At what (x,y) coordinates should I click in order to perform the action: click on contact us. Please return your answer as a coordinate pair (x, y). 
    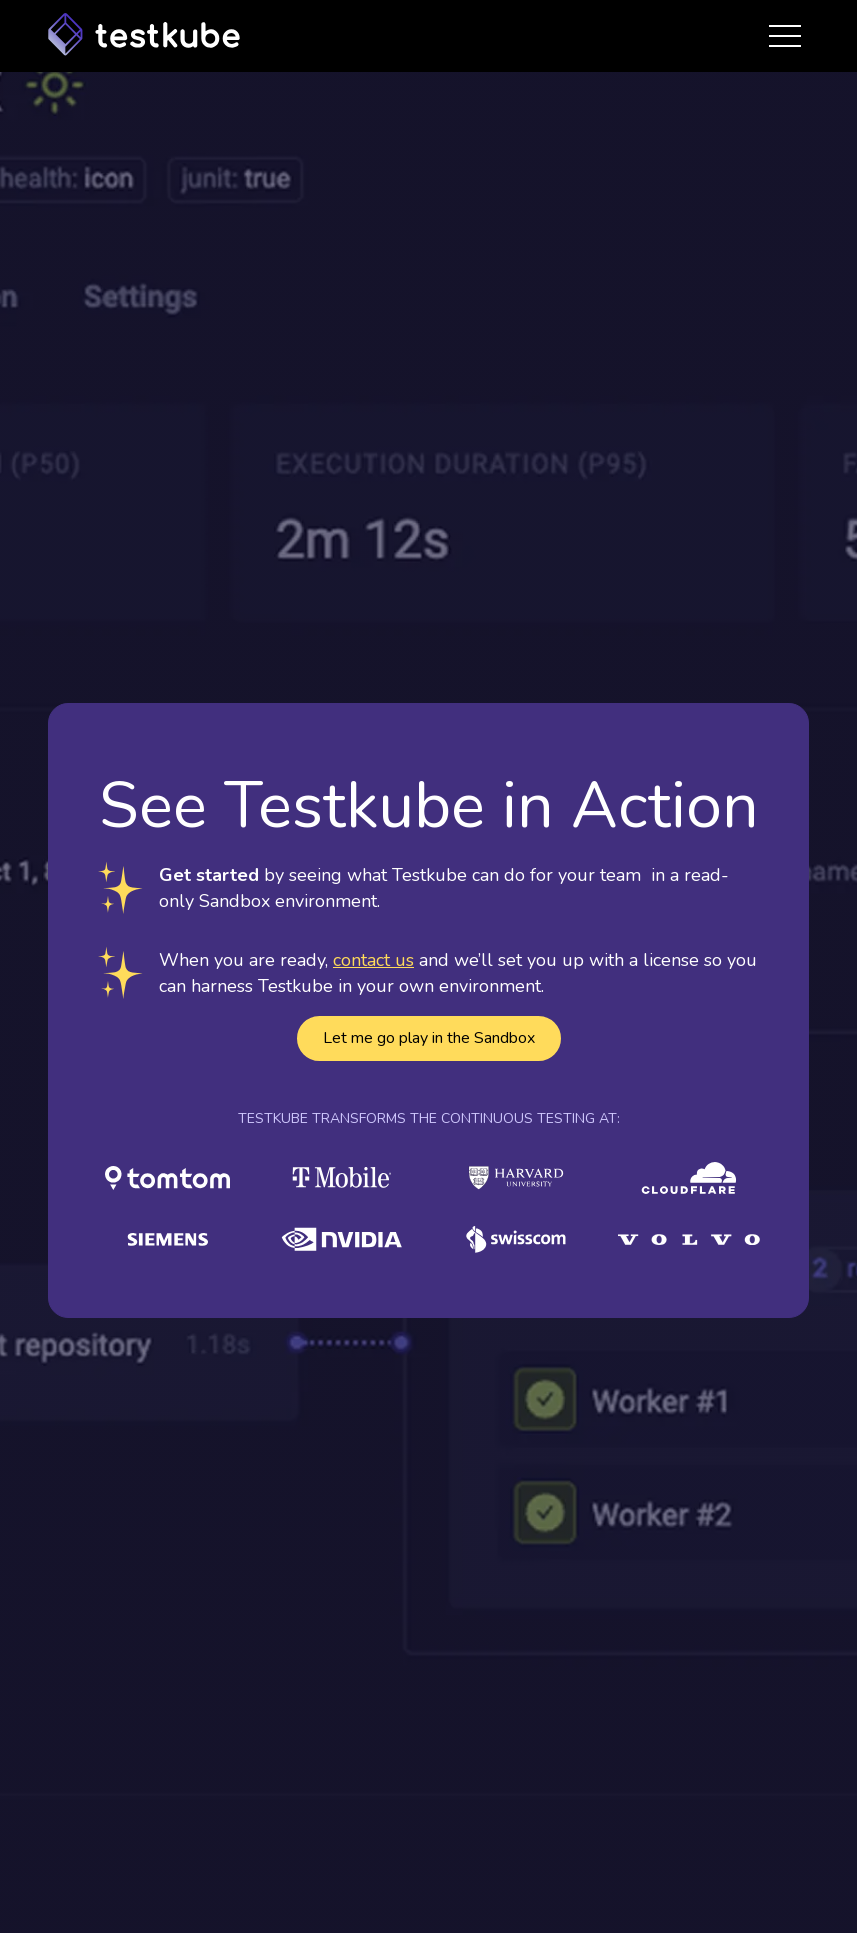
    Looking at the image, I should click on (373, 960).